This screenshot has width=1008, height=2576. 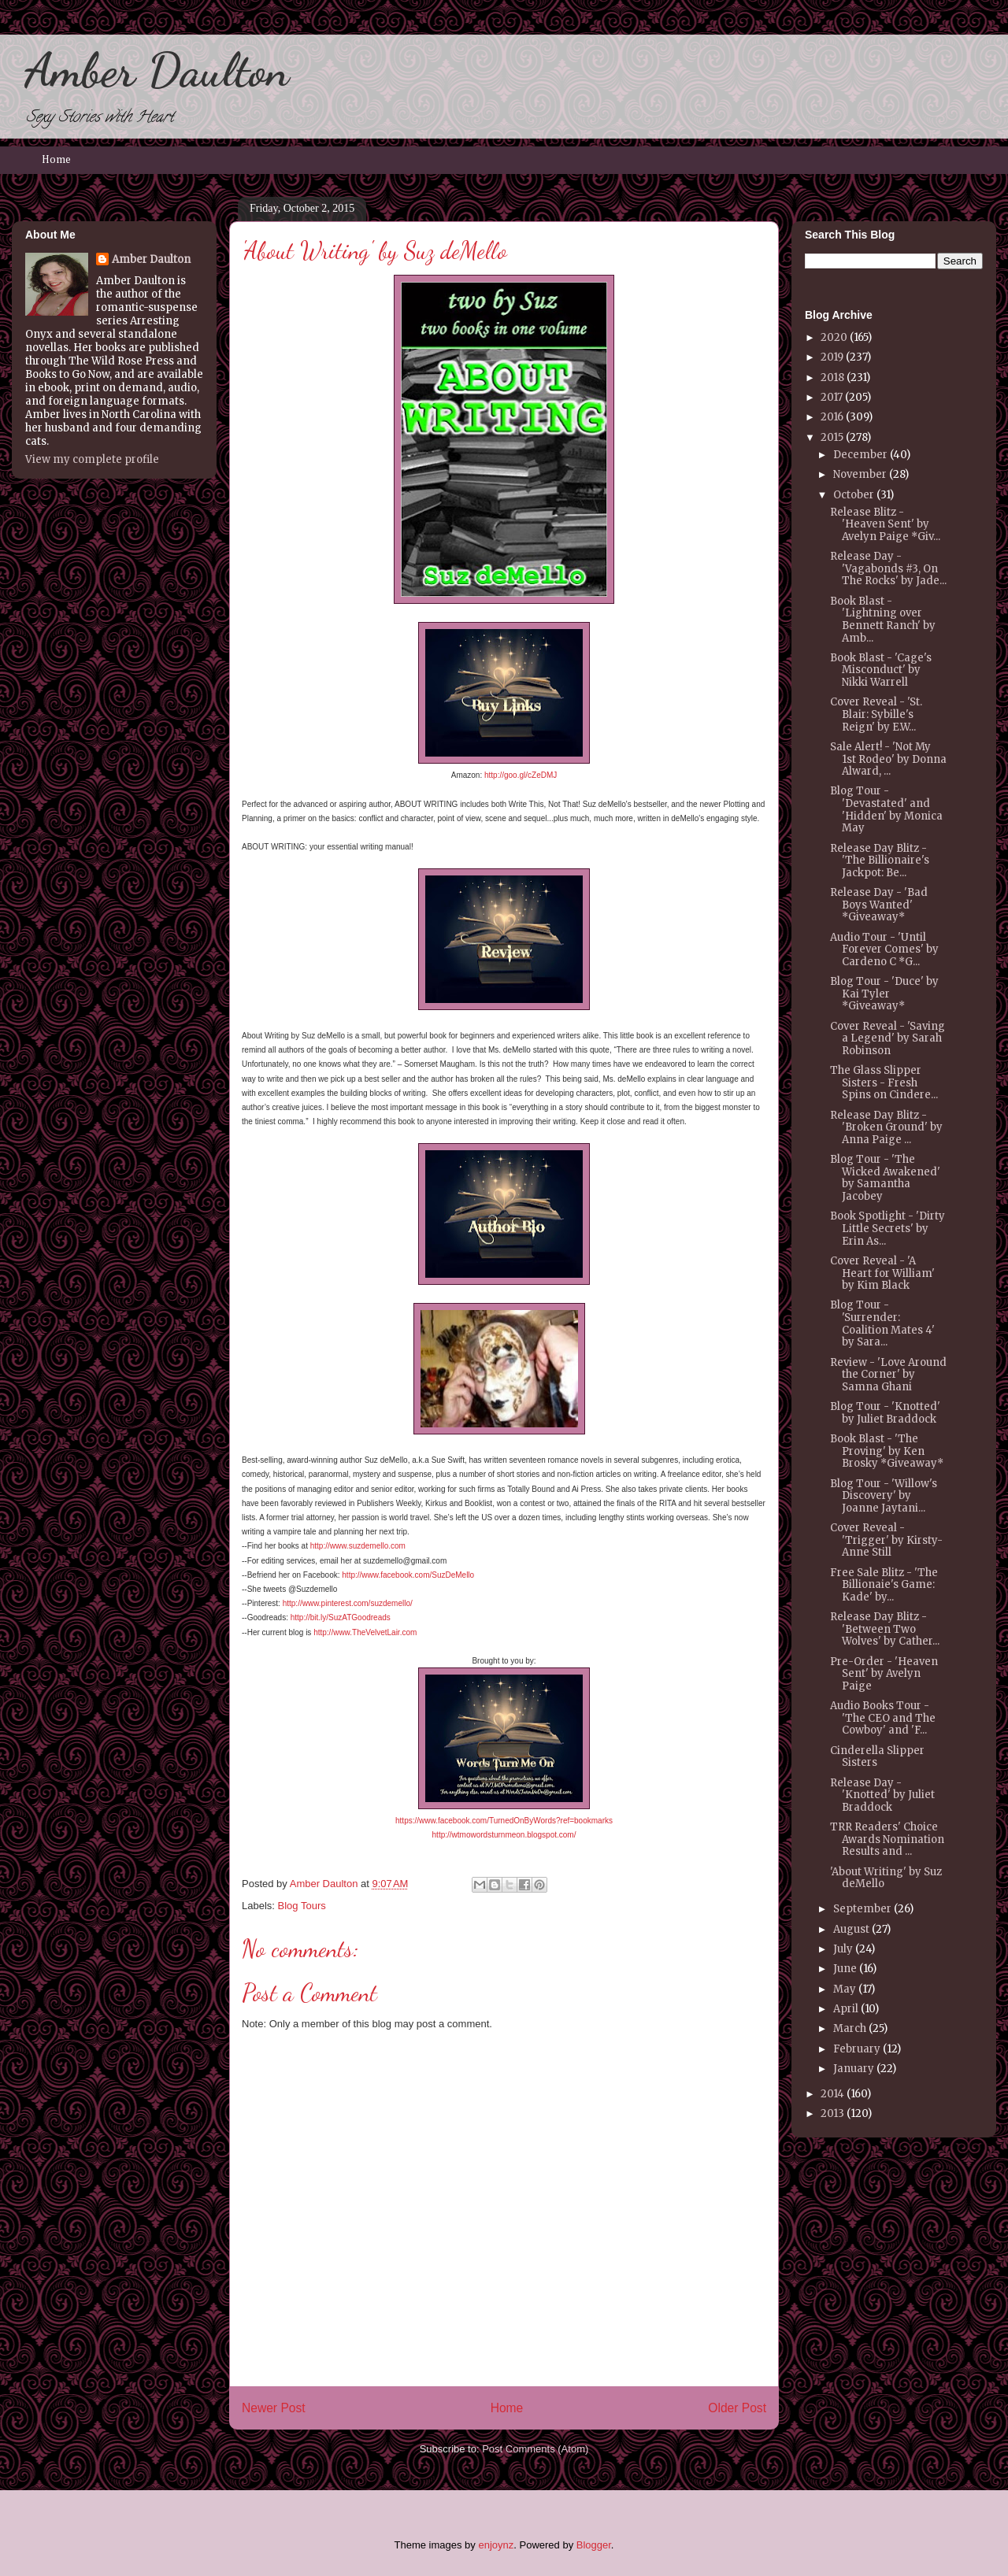 I want to click on Sale Alert! - 'Not My 1st Rodeo' by Donna Alward, ..., so click(x=888, y=759).